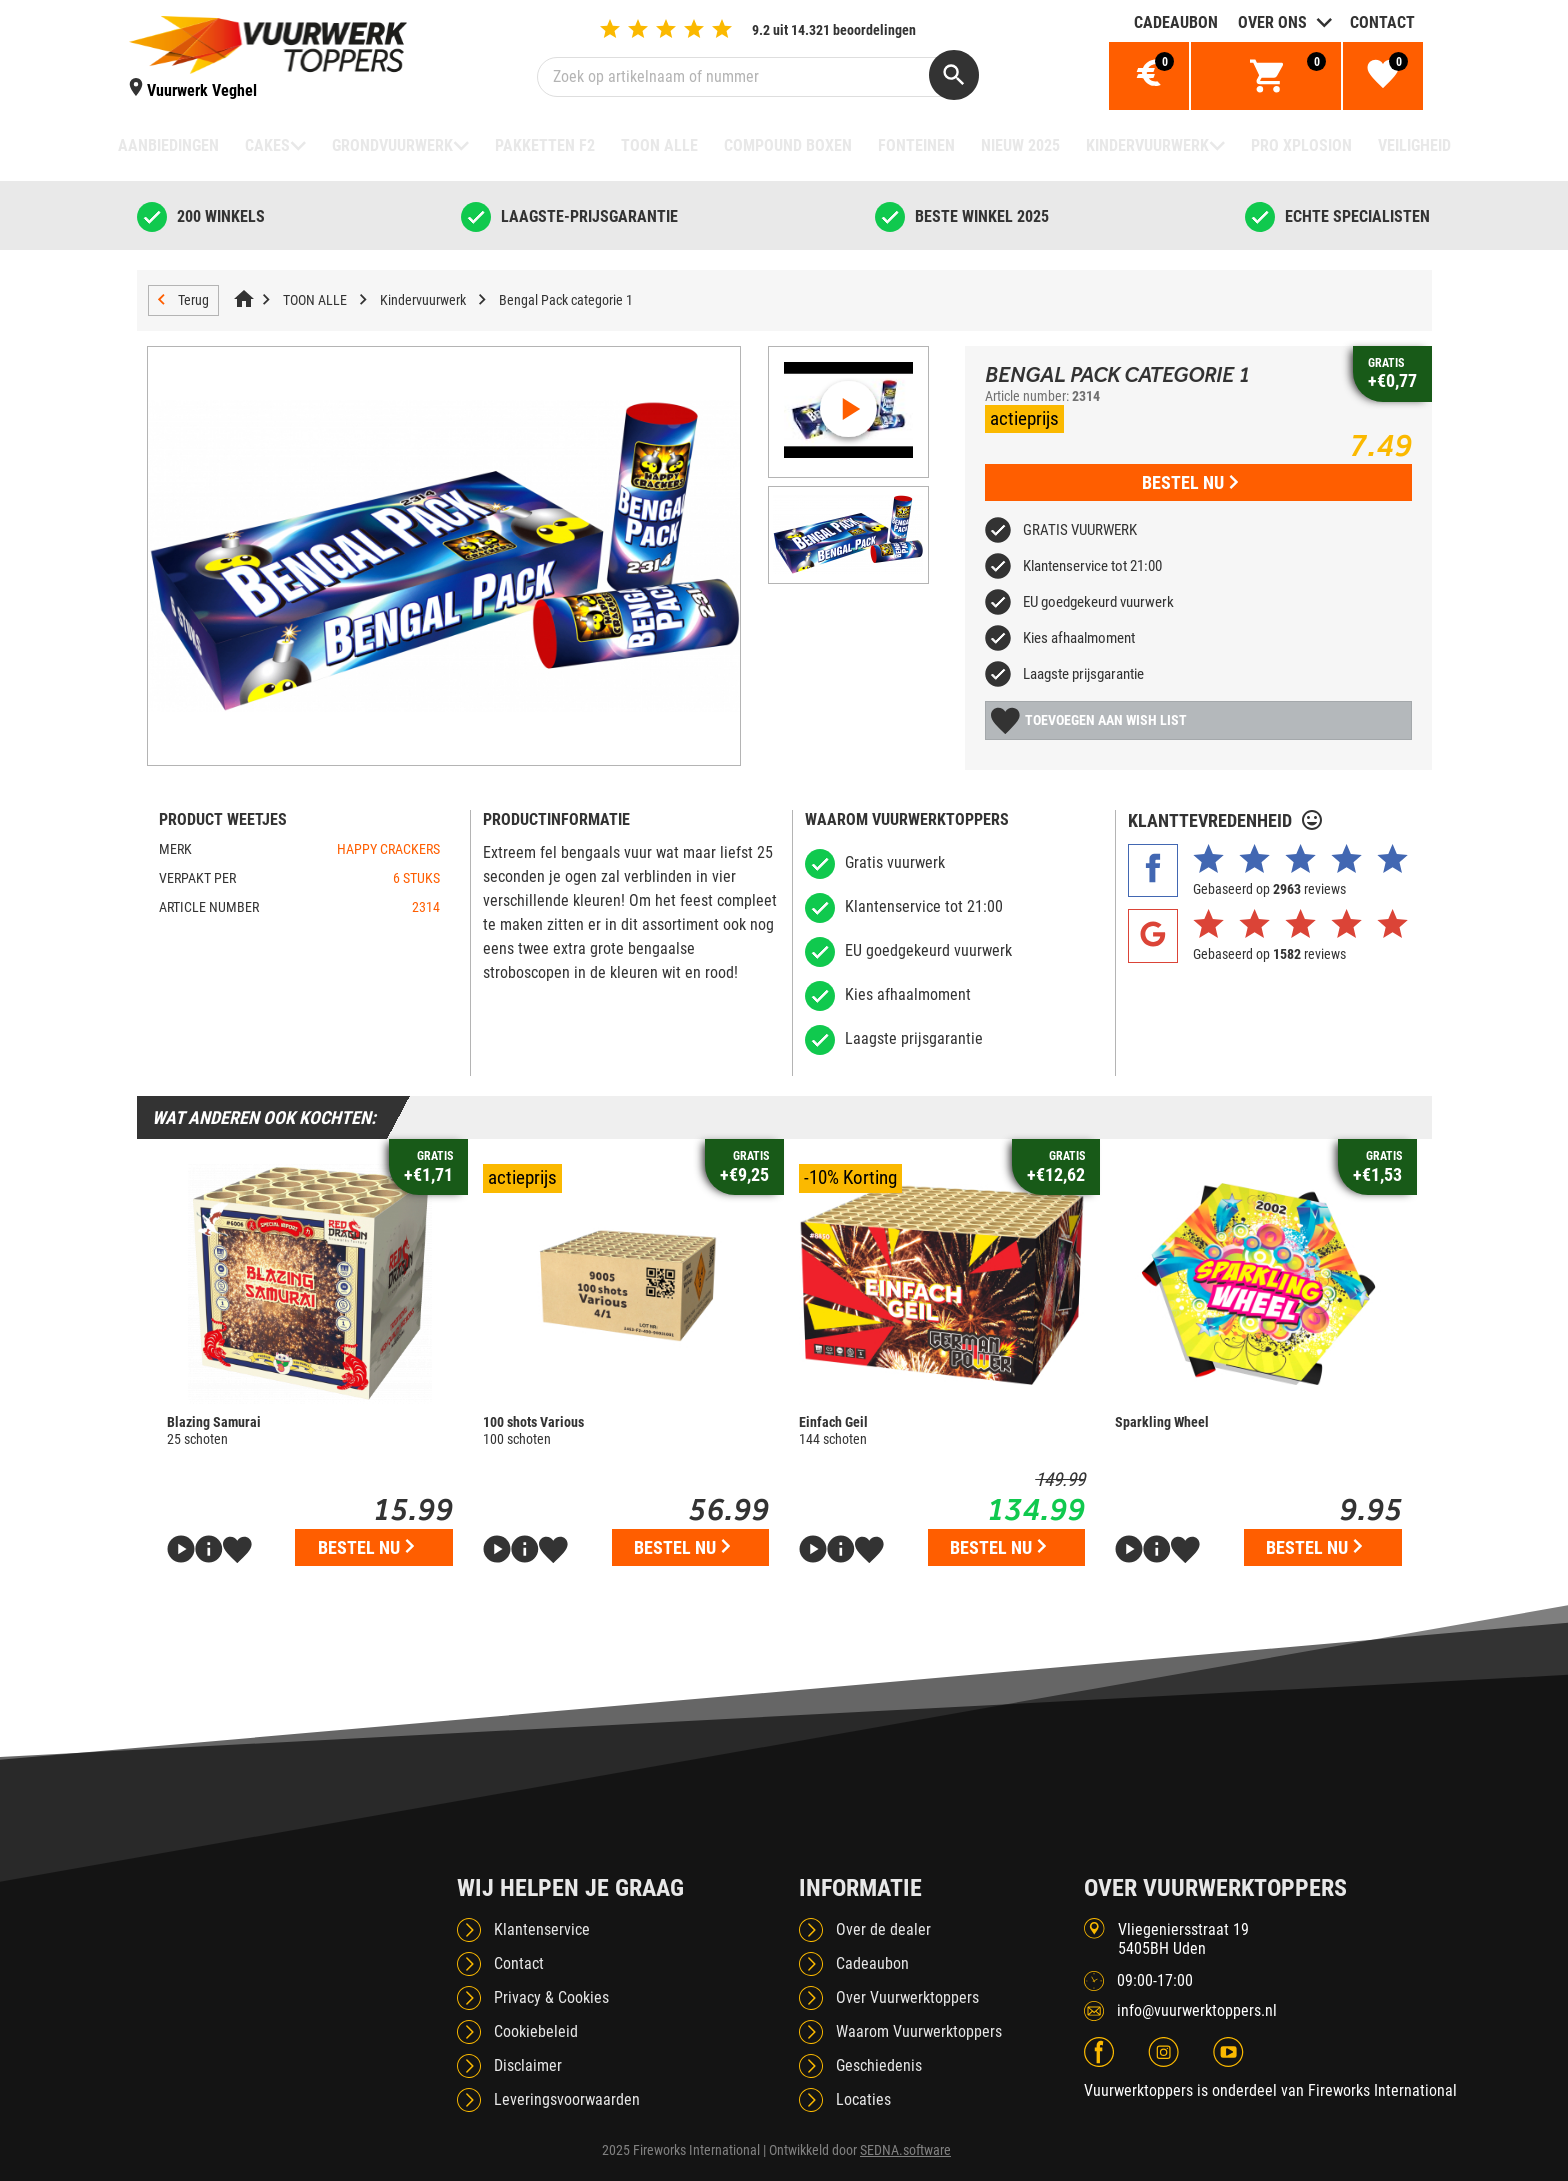 This screenshot has height=2181, width=1568. Describe the element at coordinates (1020, 145) in the screenshot. I see `NIEUW 2025` at that location.